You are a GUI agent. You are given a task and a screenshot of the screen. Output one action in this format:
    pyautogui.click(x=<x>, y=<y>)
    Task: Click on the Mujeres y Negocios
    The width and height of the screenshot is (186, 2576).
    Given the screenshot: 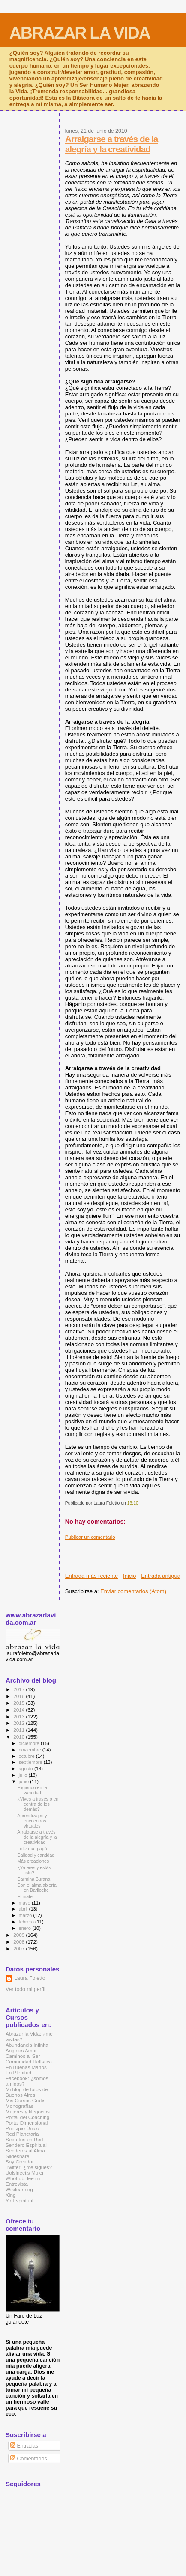 What is the action you would take?
    pyautogui.click(x=28, y=2111)
    